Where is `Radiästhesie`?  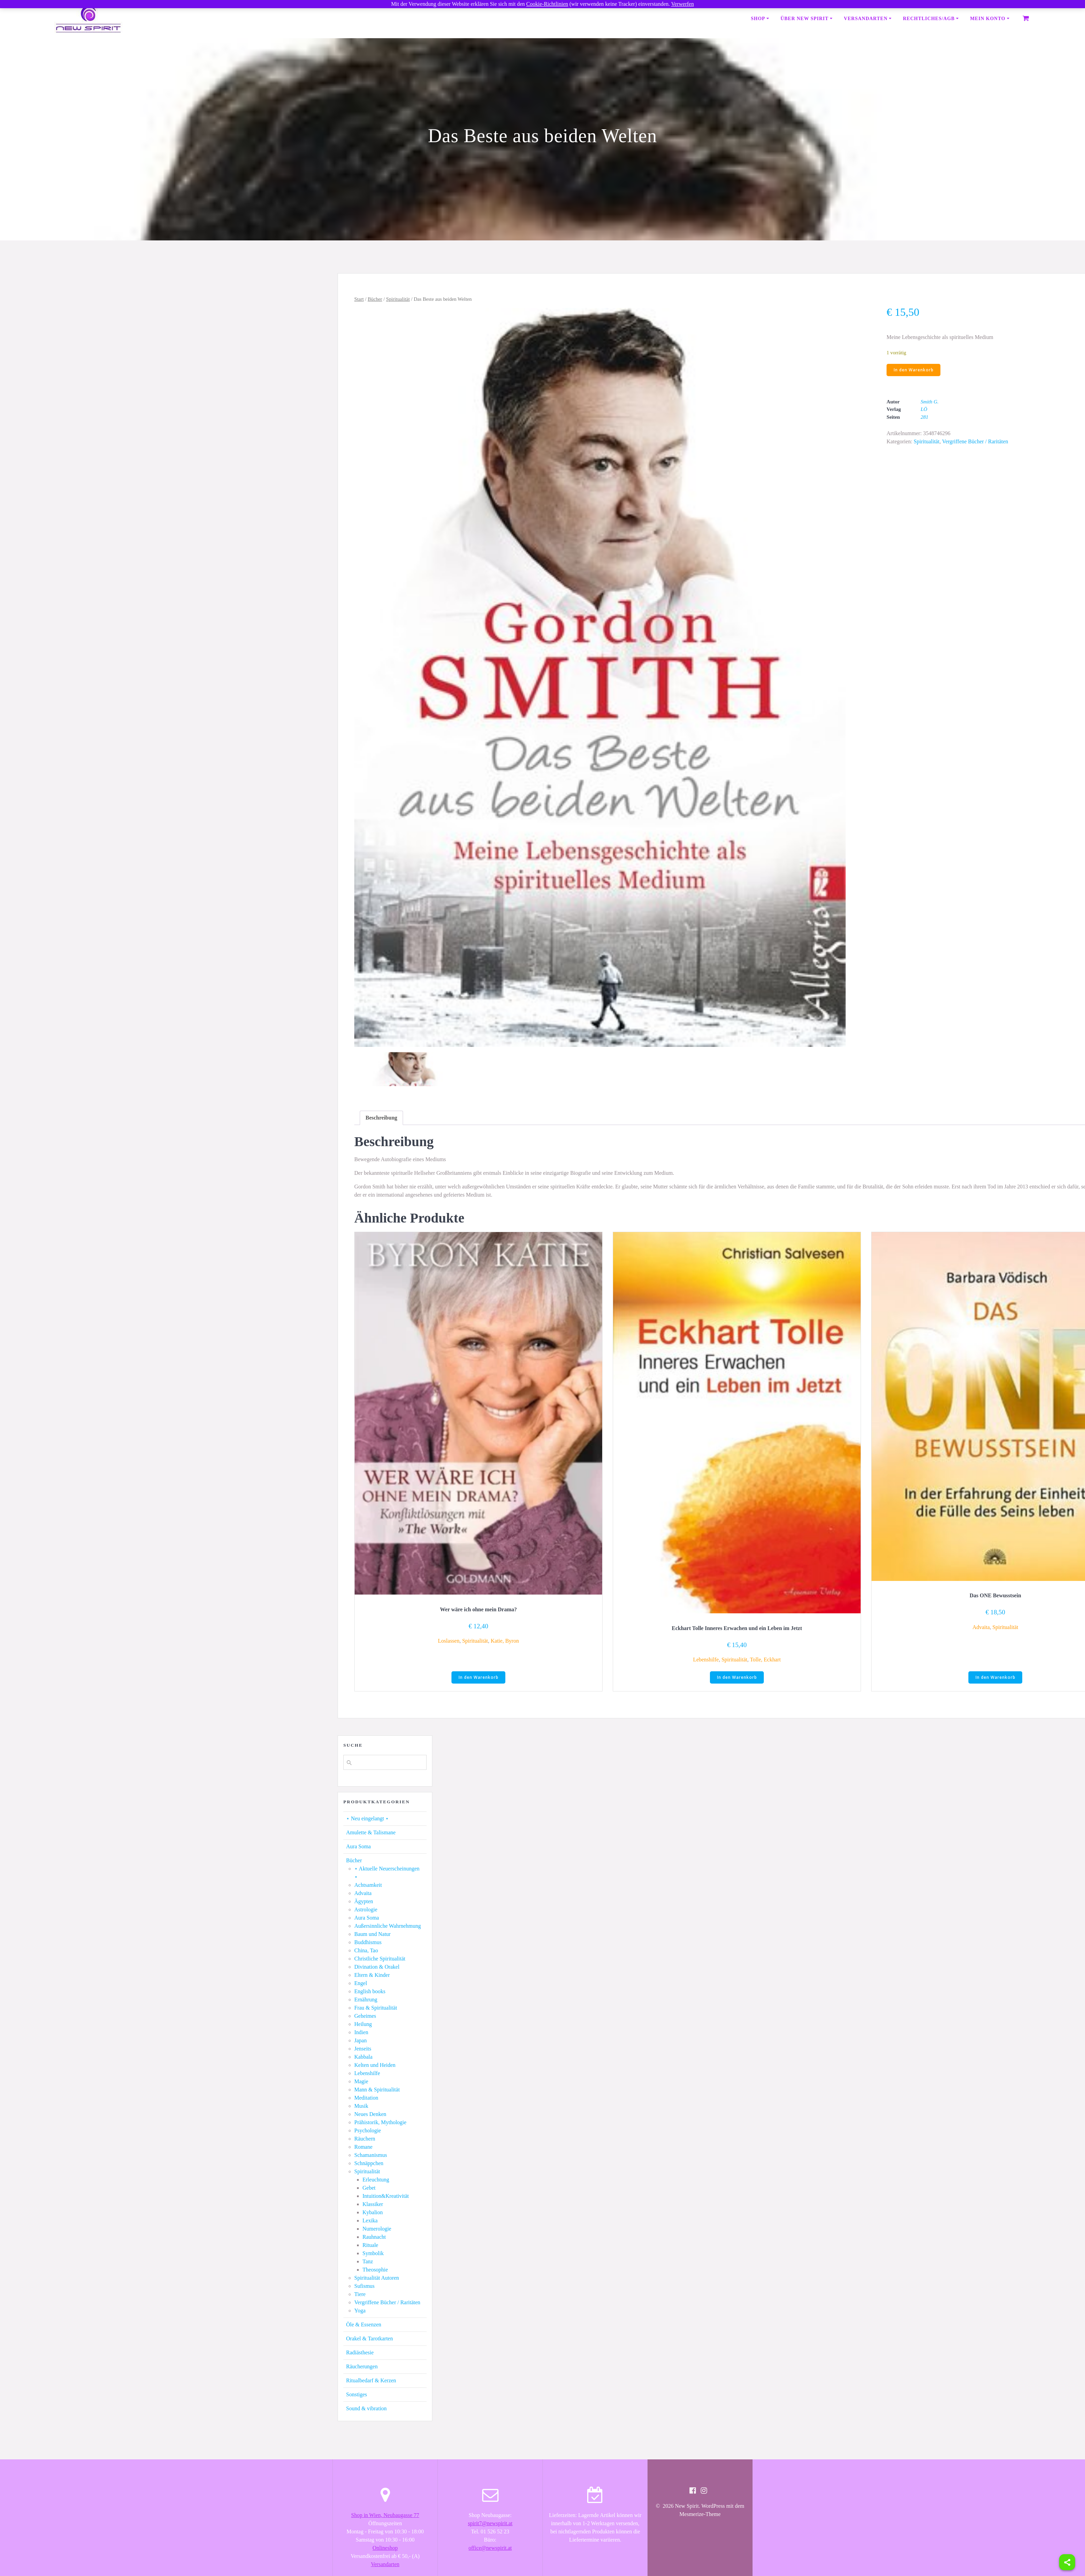 Radiästhesie is located at coordinates (360, 2353).